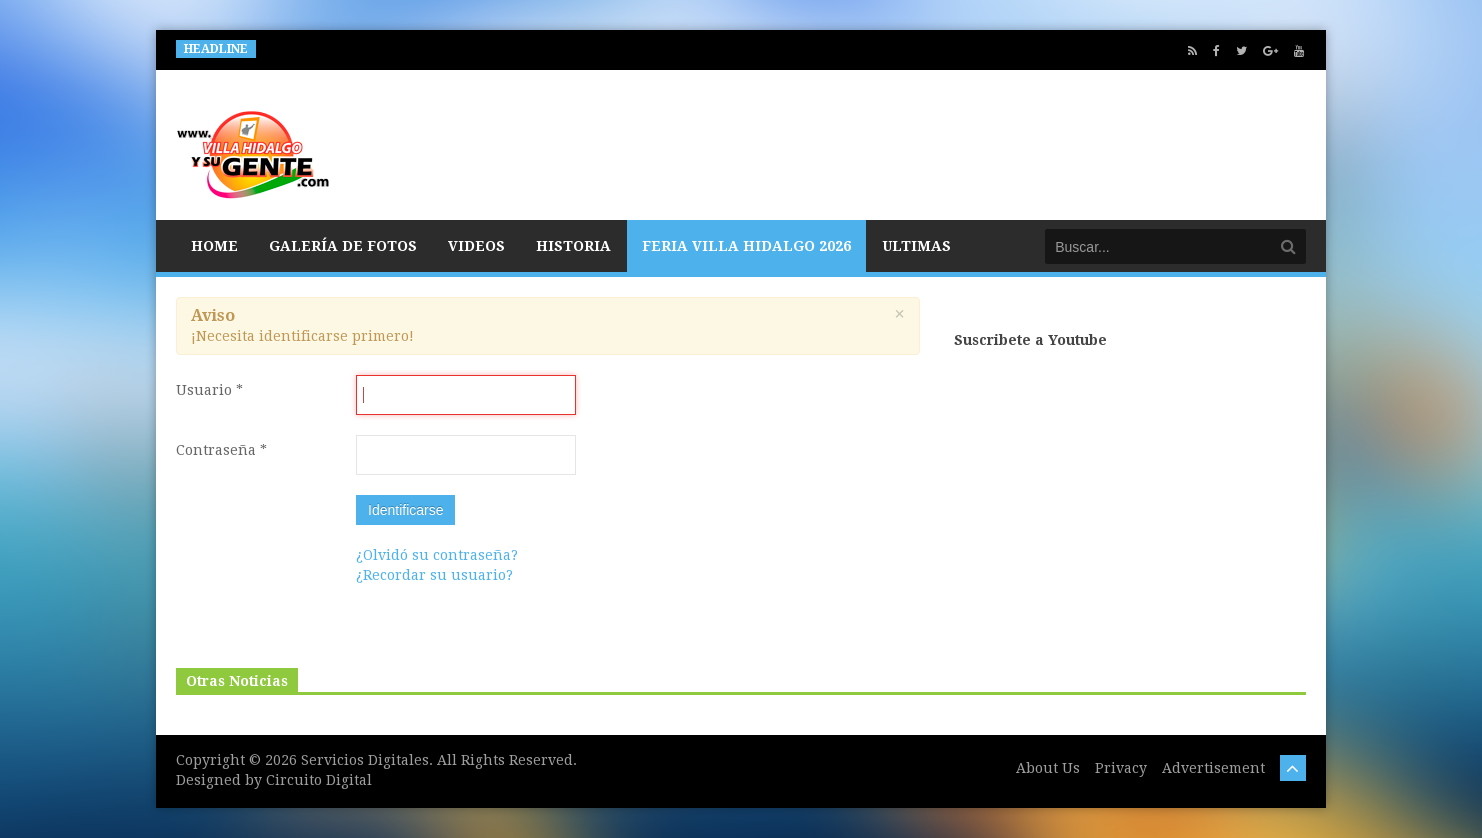  I want to click on Identificarse, so click(405, 510).